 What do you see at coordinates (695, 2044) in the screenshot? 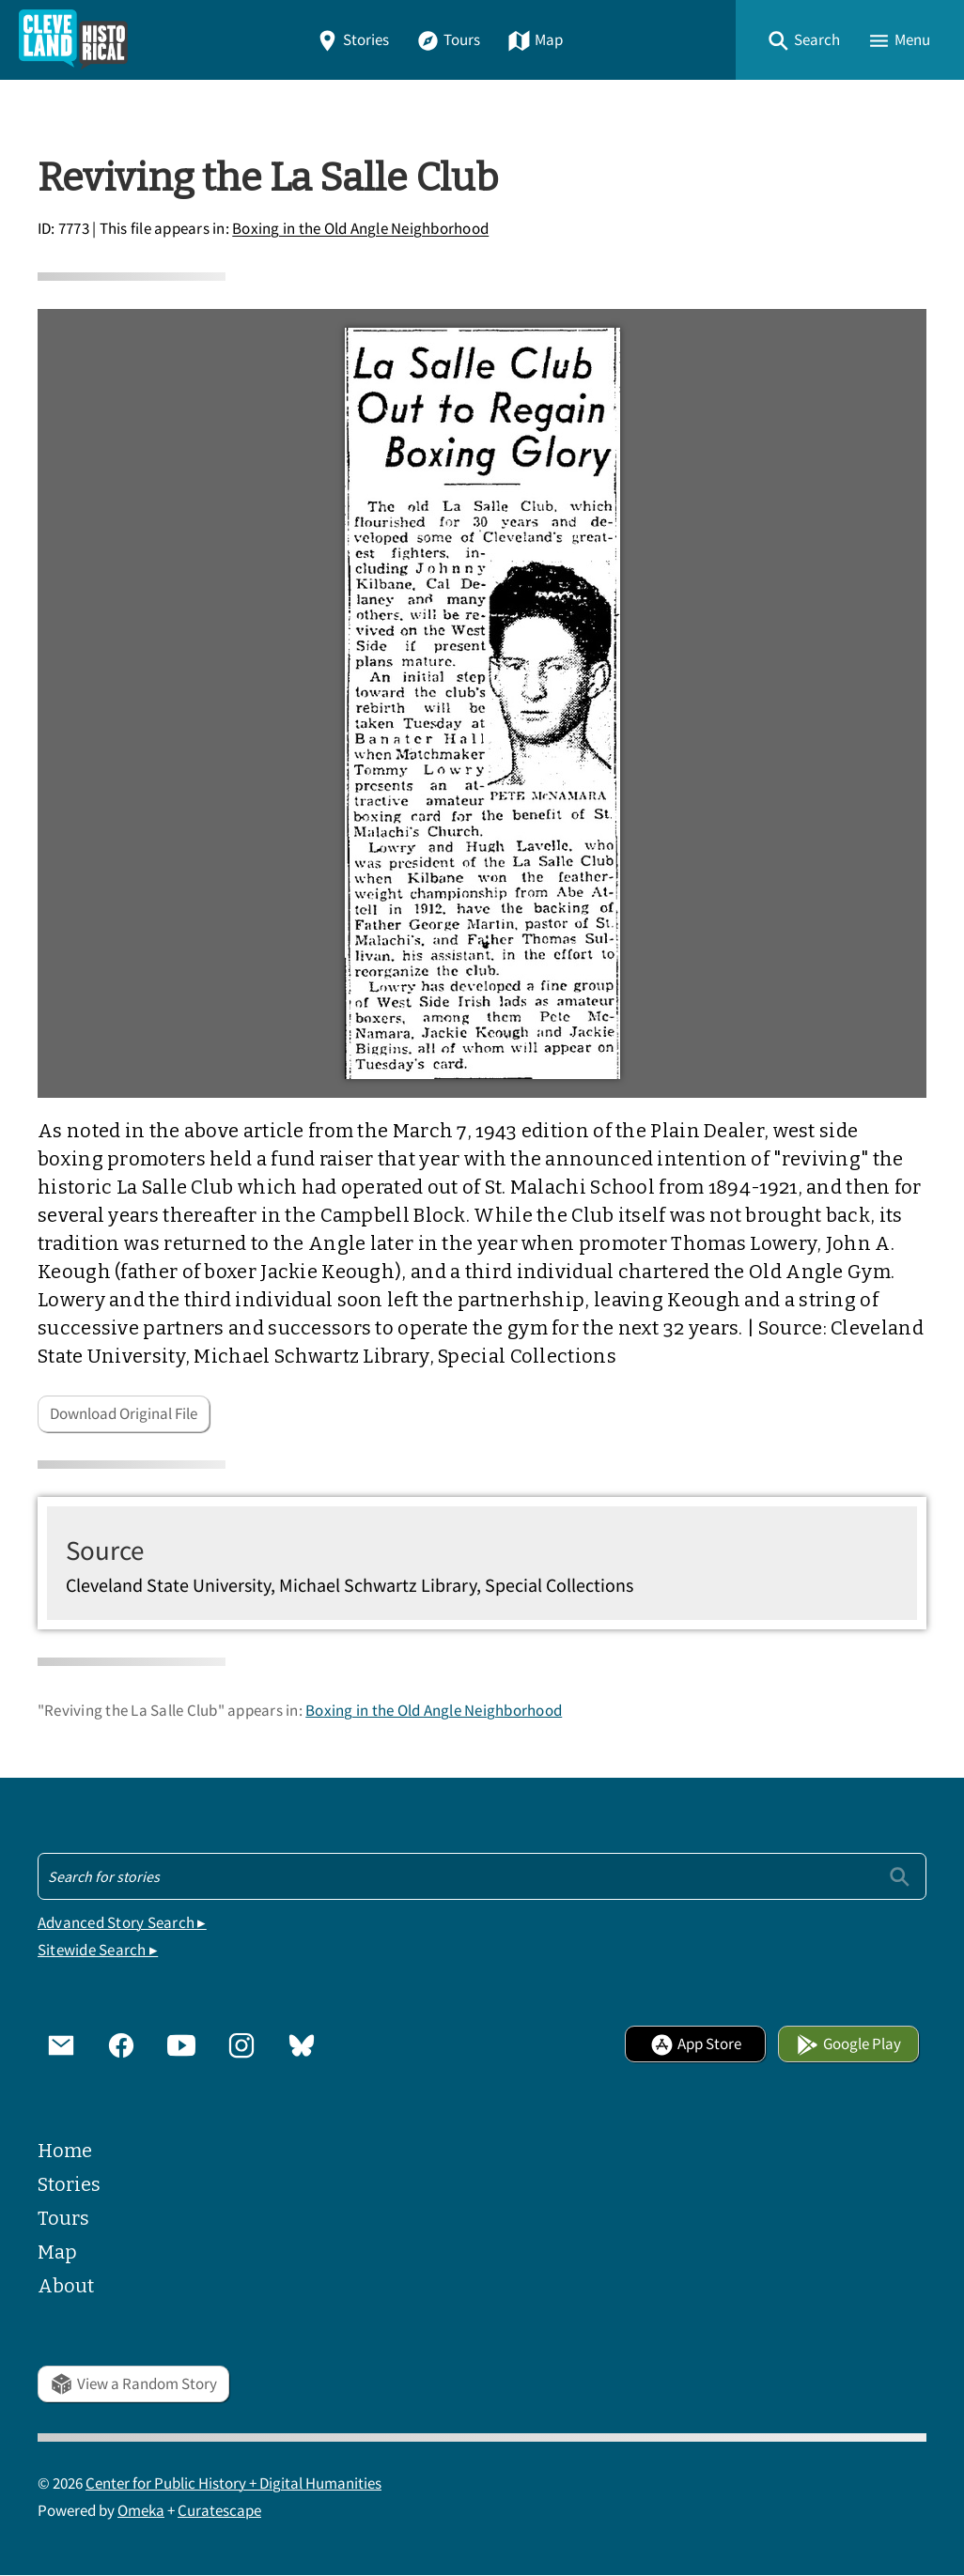
I see `App Store` at bounding box center [695, 2044].